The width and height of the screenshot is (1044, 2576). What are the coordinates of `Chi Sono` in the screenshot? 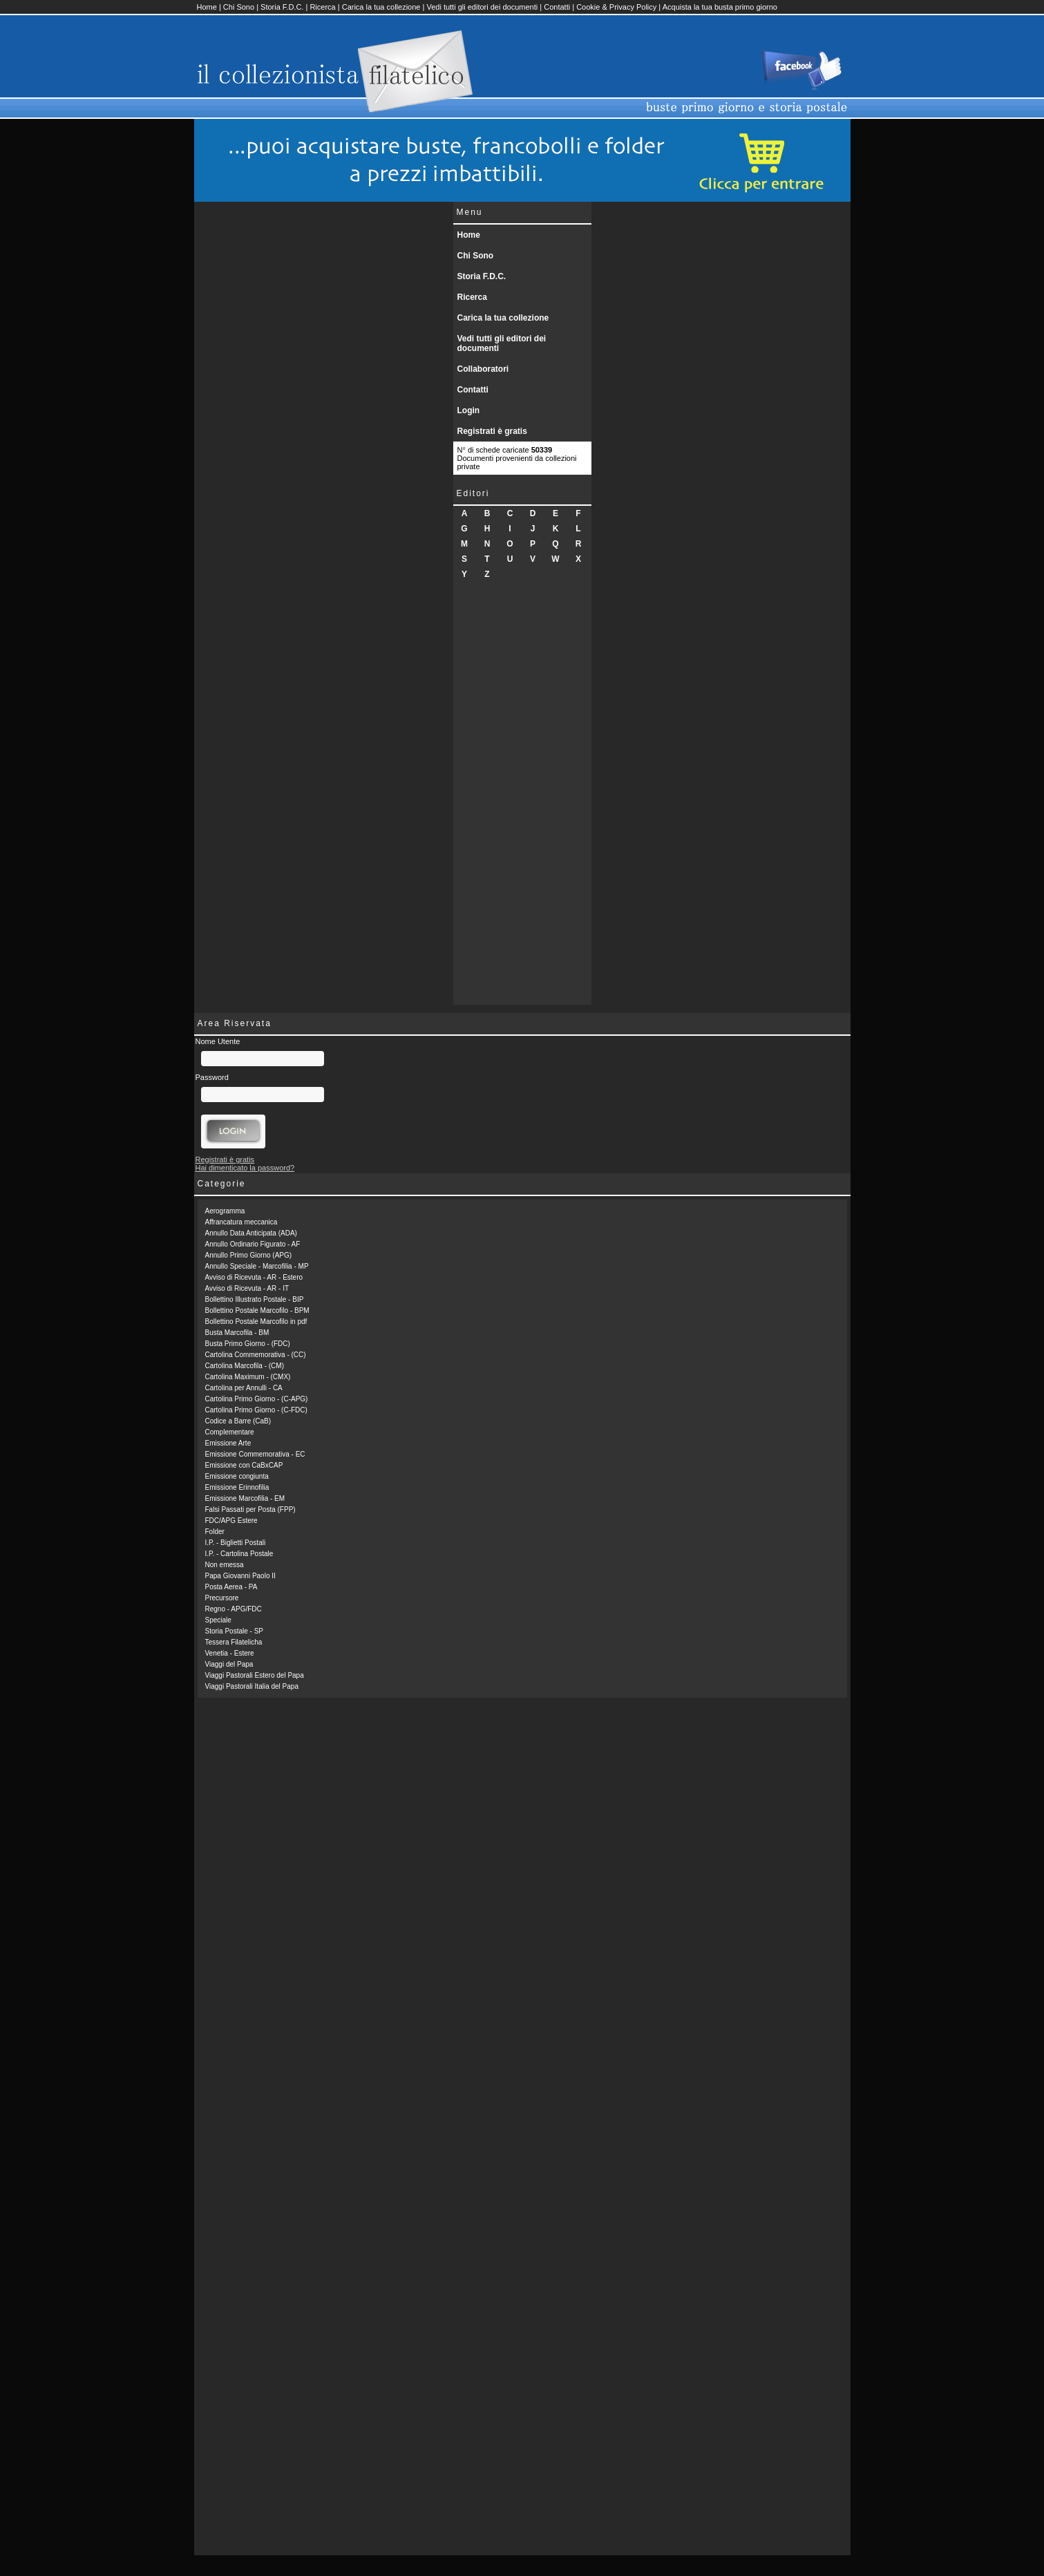 It's located at (238, 7).